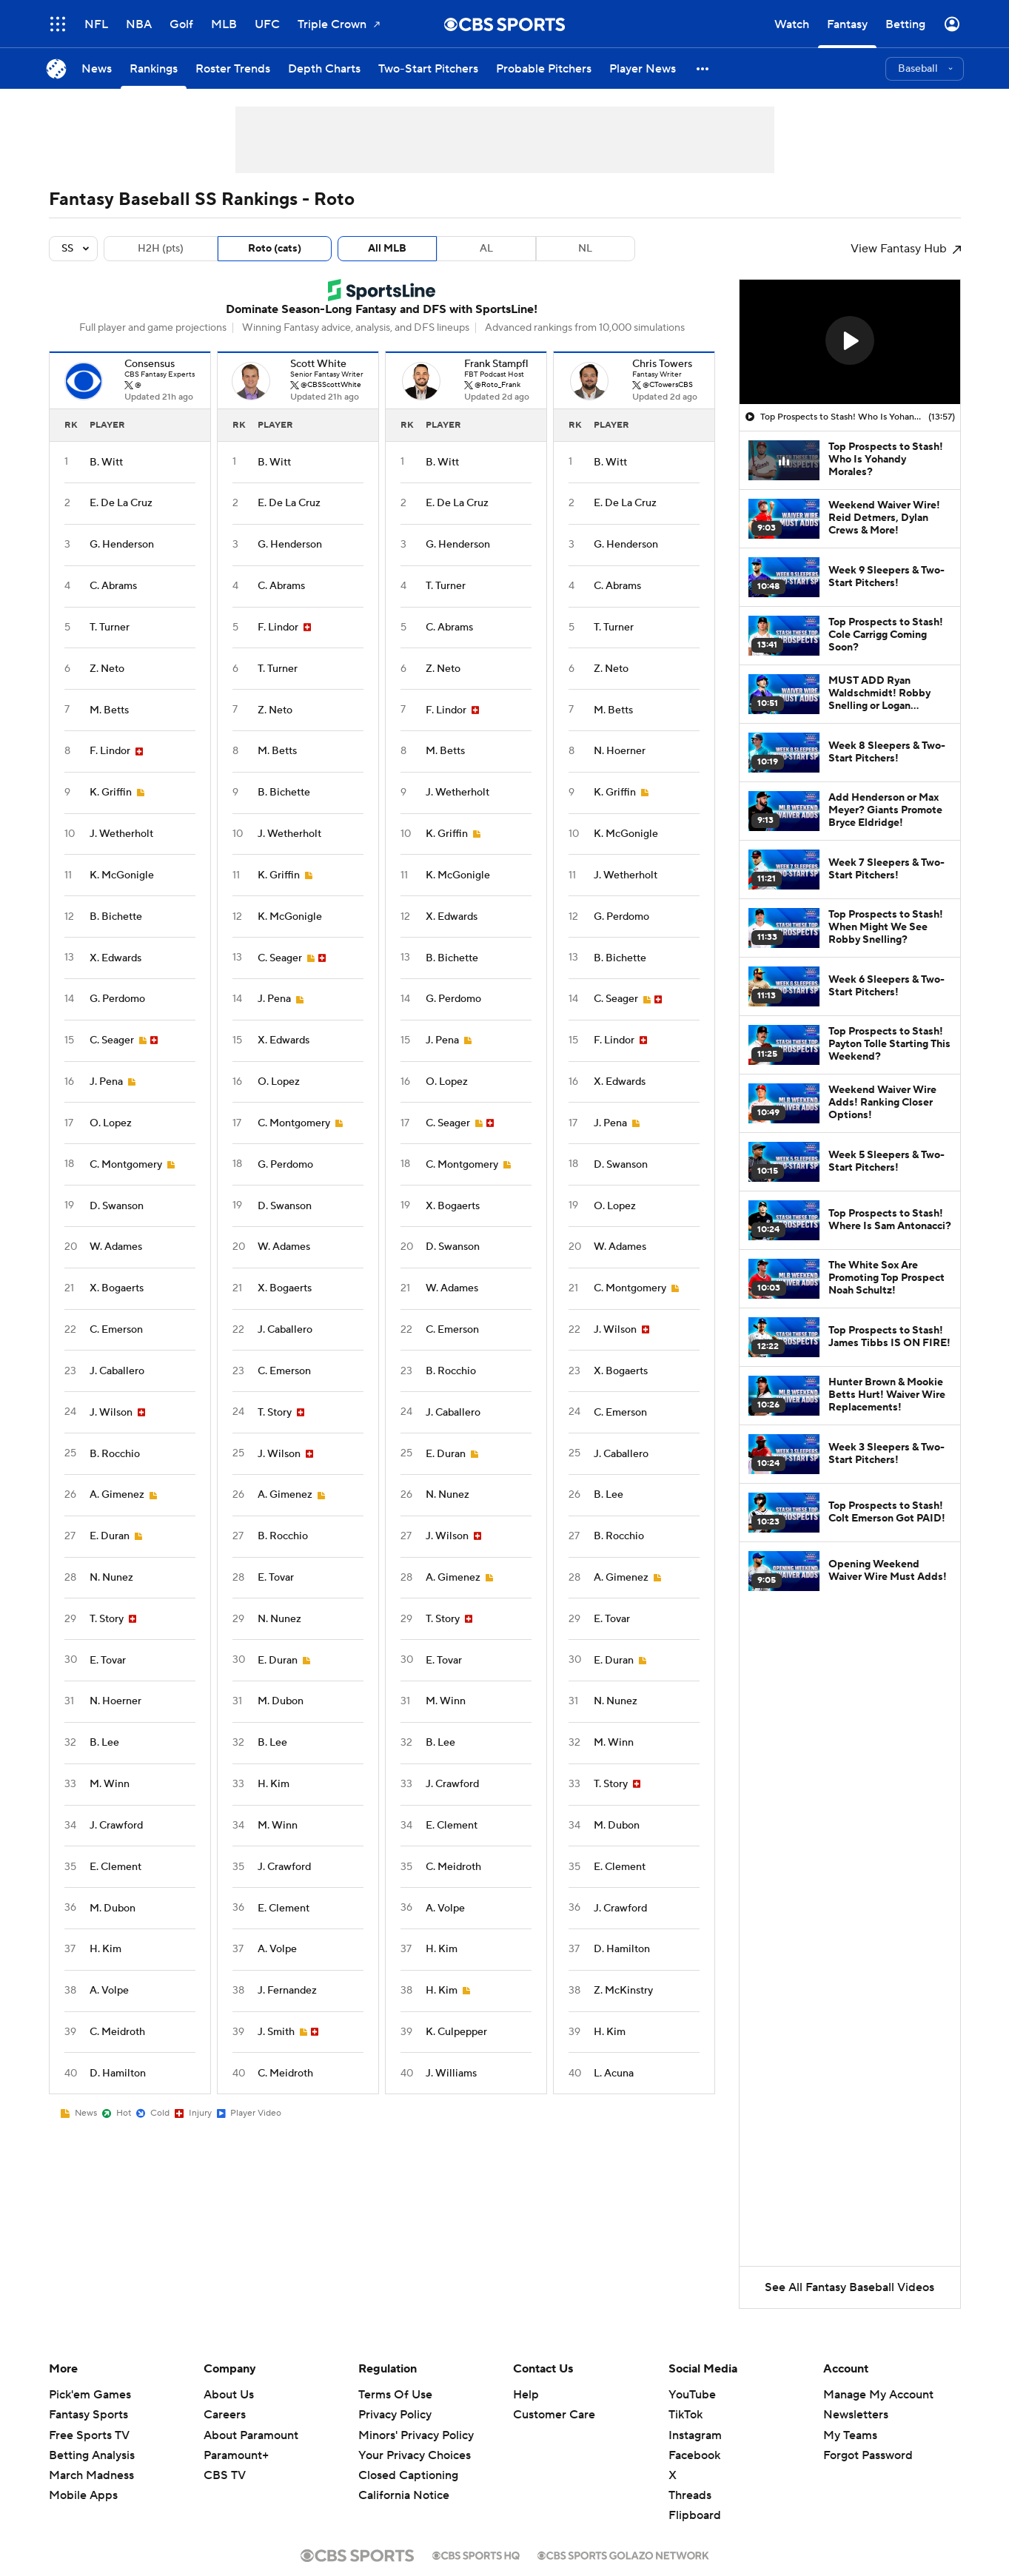  I want to click on My Teams, so click(850, 2435).